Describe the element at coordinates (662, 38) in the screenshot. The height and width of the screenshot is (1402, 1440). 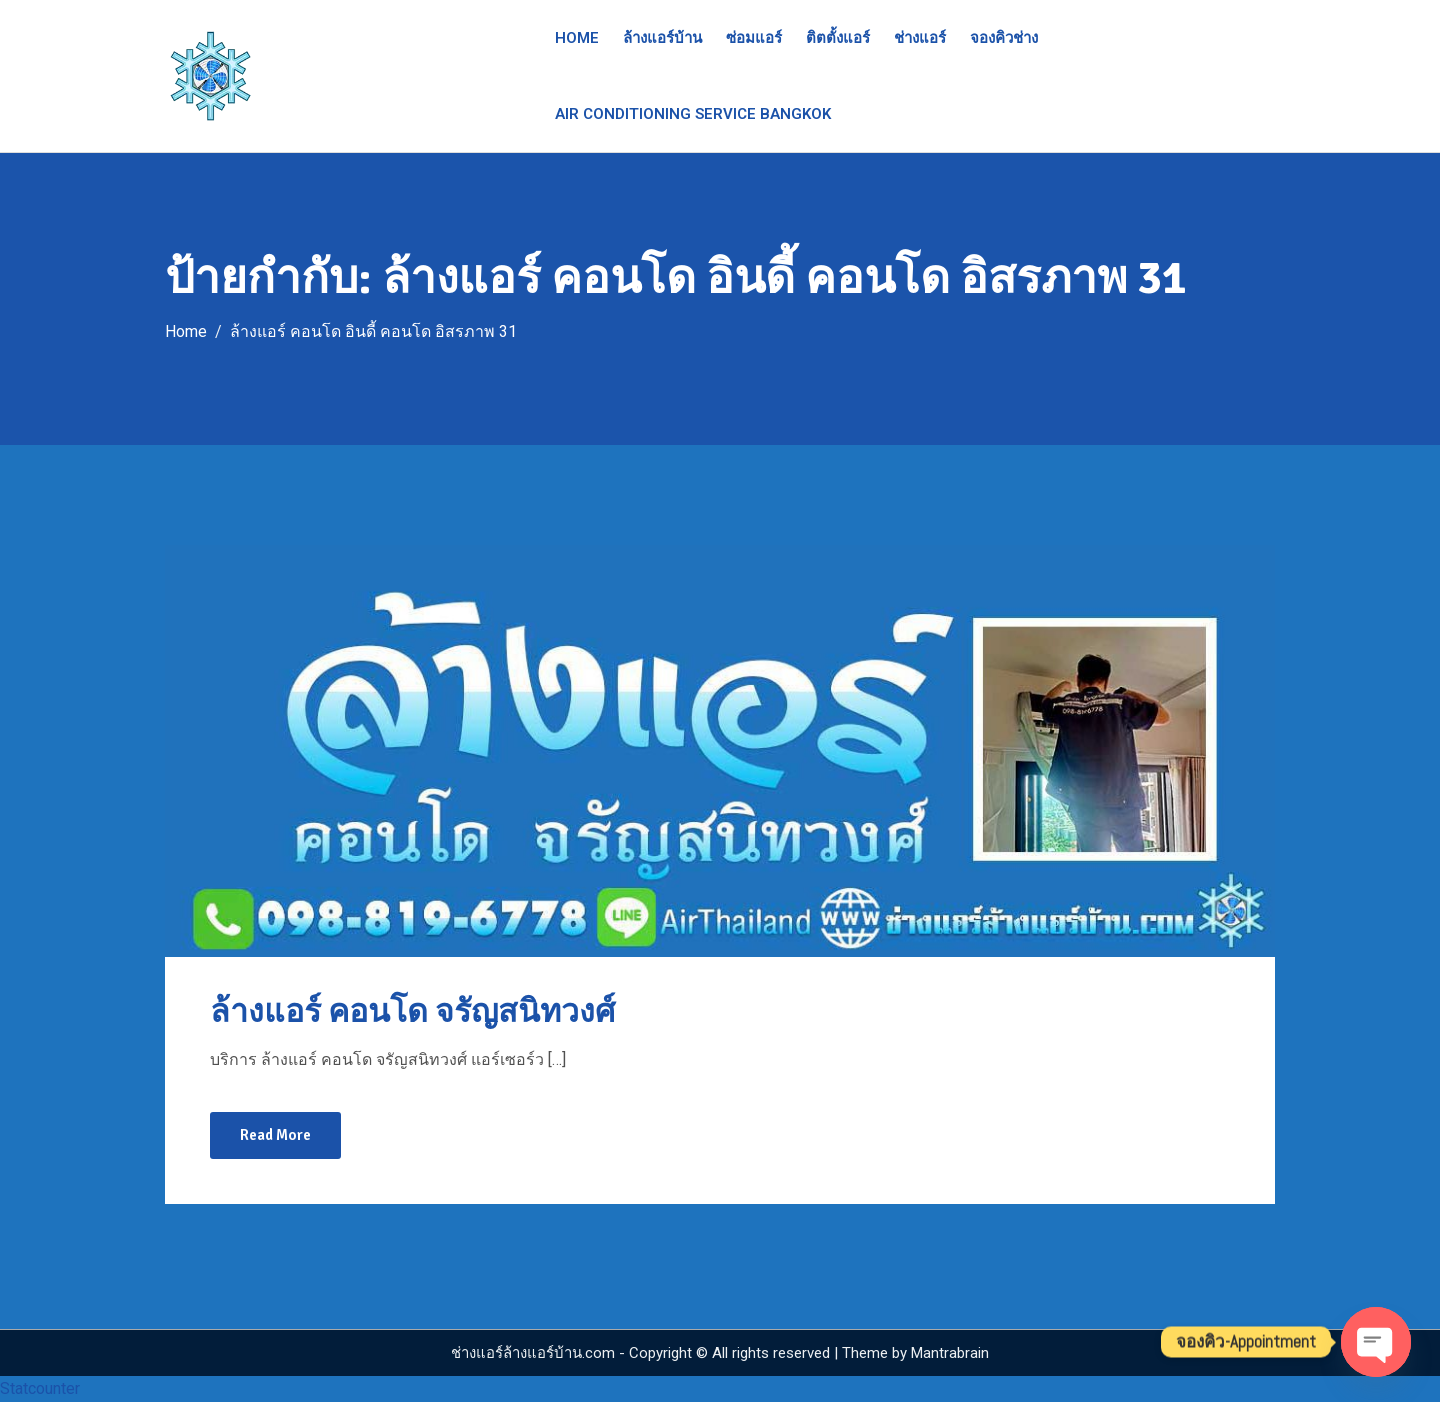
I see `ล้างแอร์บ้าน` at that location.